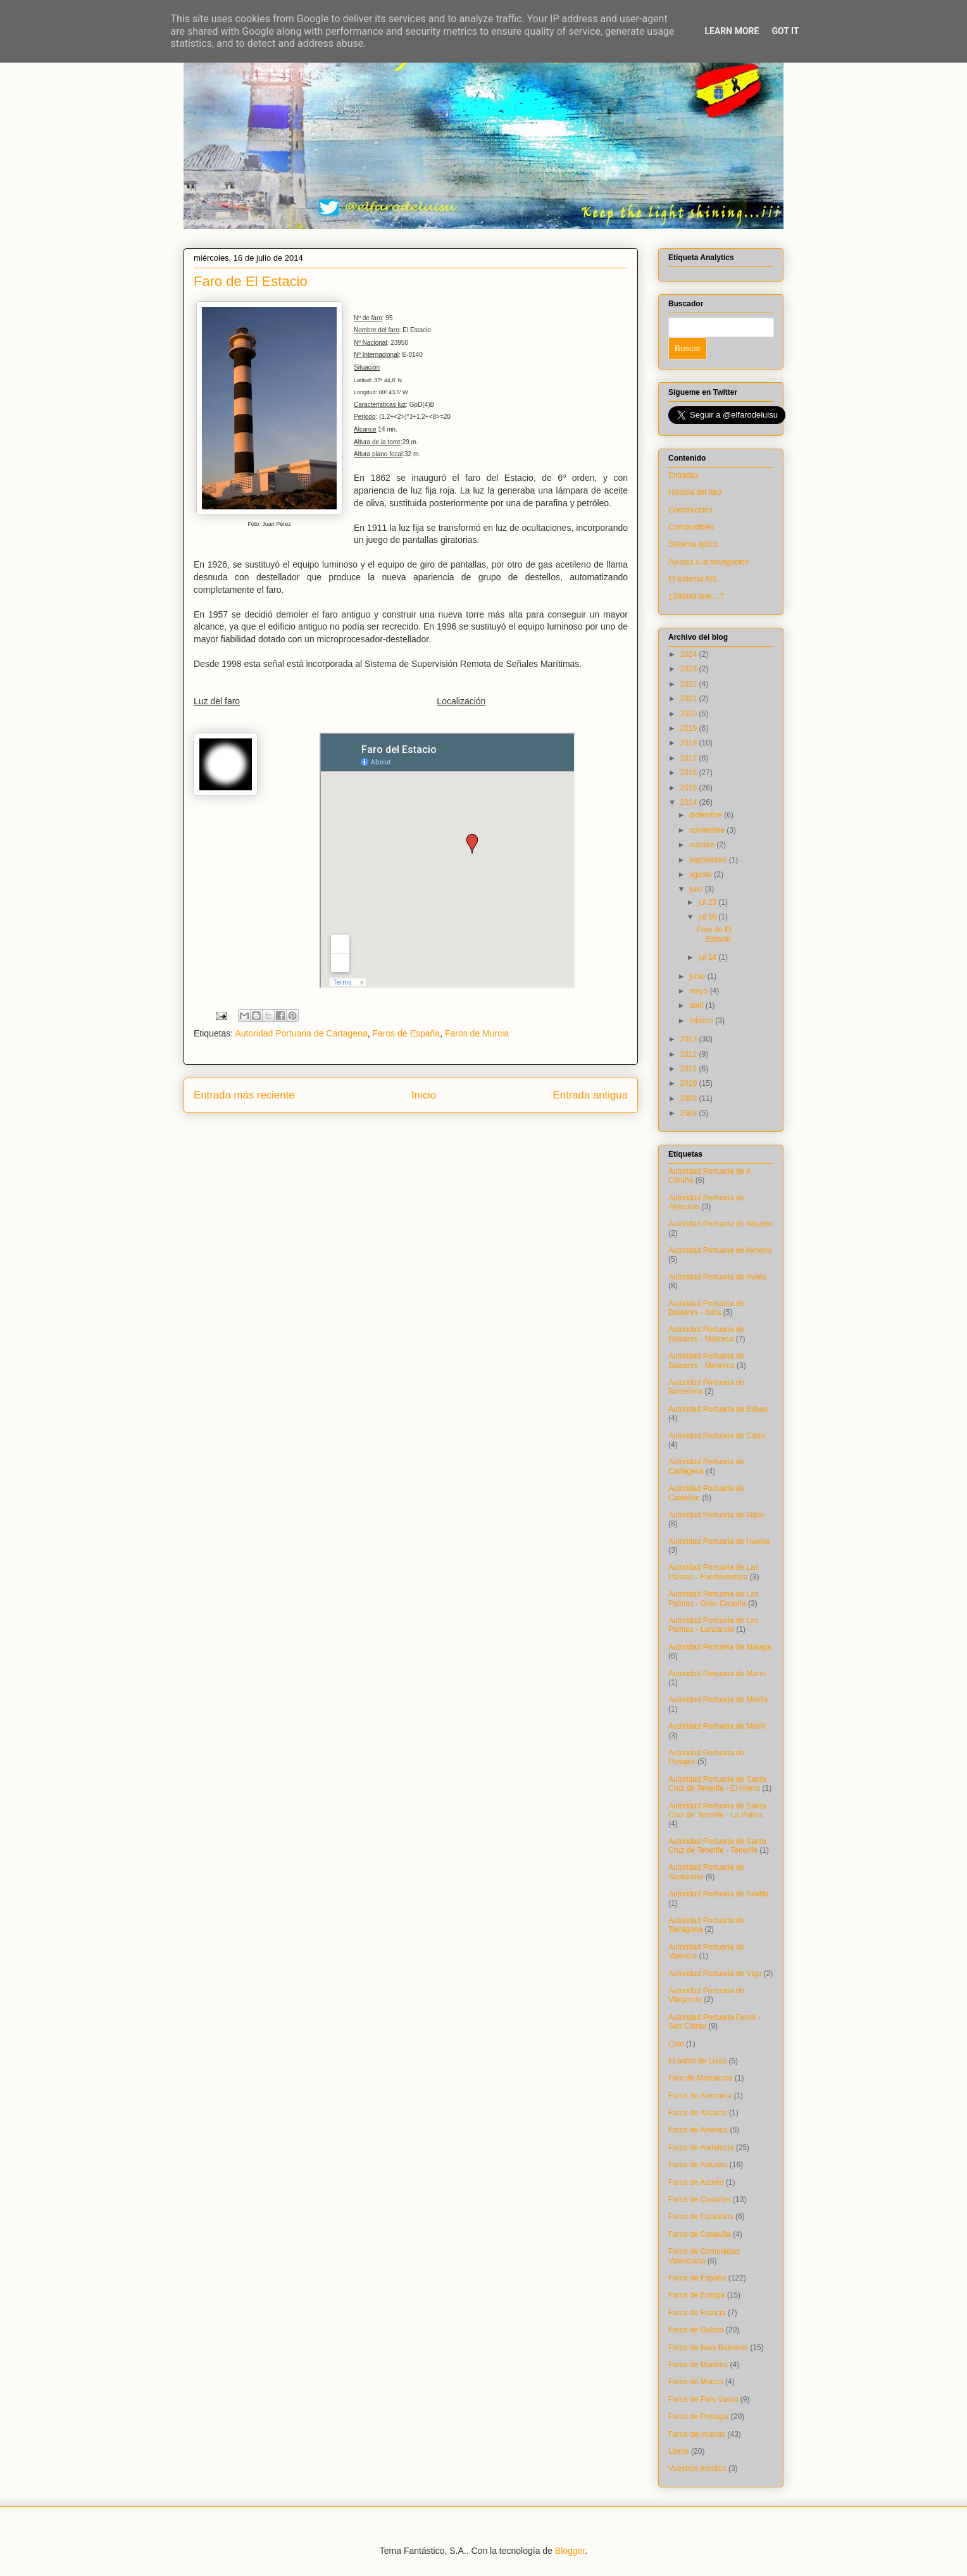 This screenshot has height=2576, width=967. I want to click on Combustibles, so click(691, 527).